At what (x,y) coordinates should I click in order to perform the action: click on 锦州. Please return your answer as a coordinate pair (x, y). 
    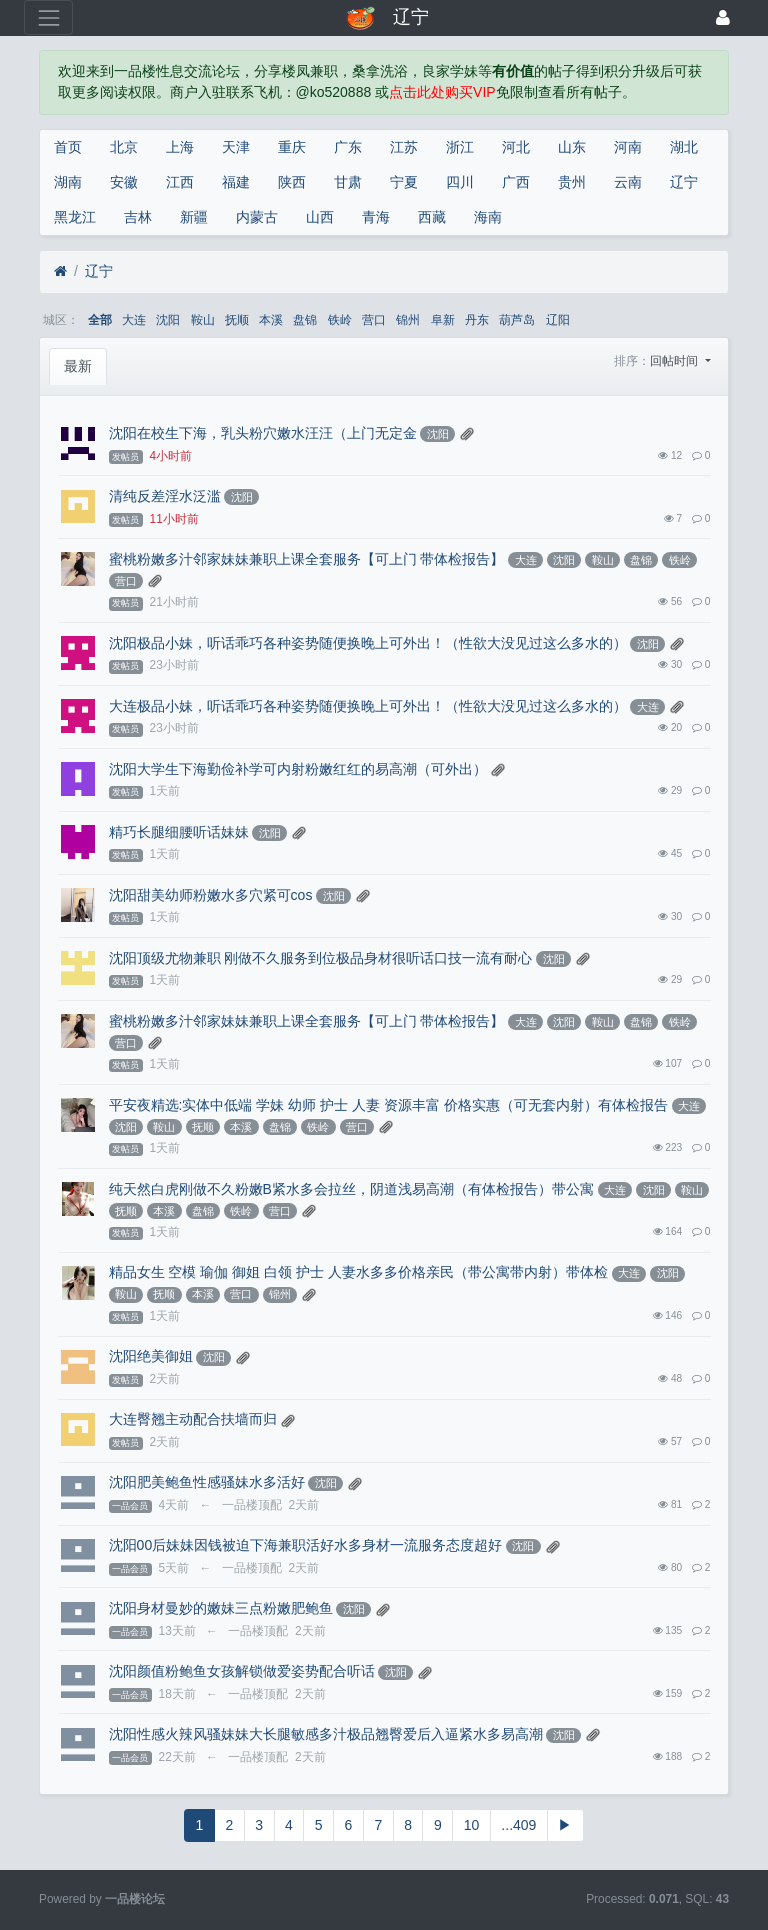
    Looking at the image, I should click on (408, 320).